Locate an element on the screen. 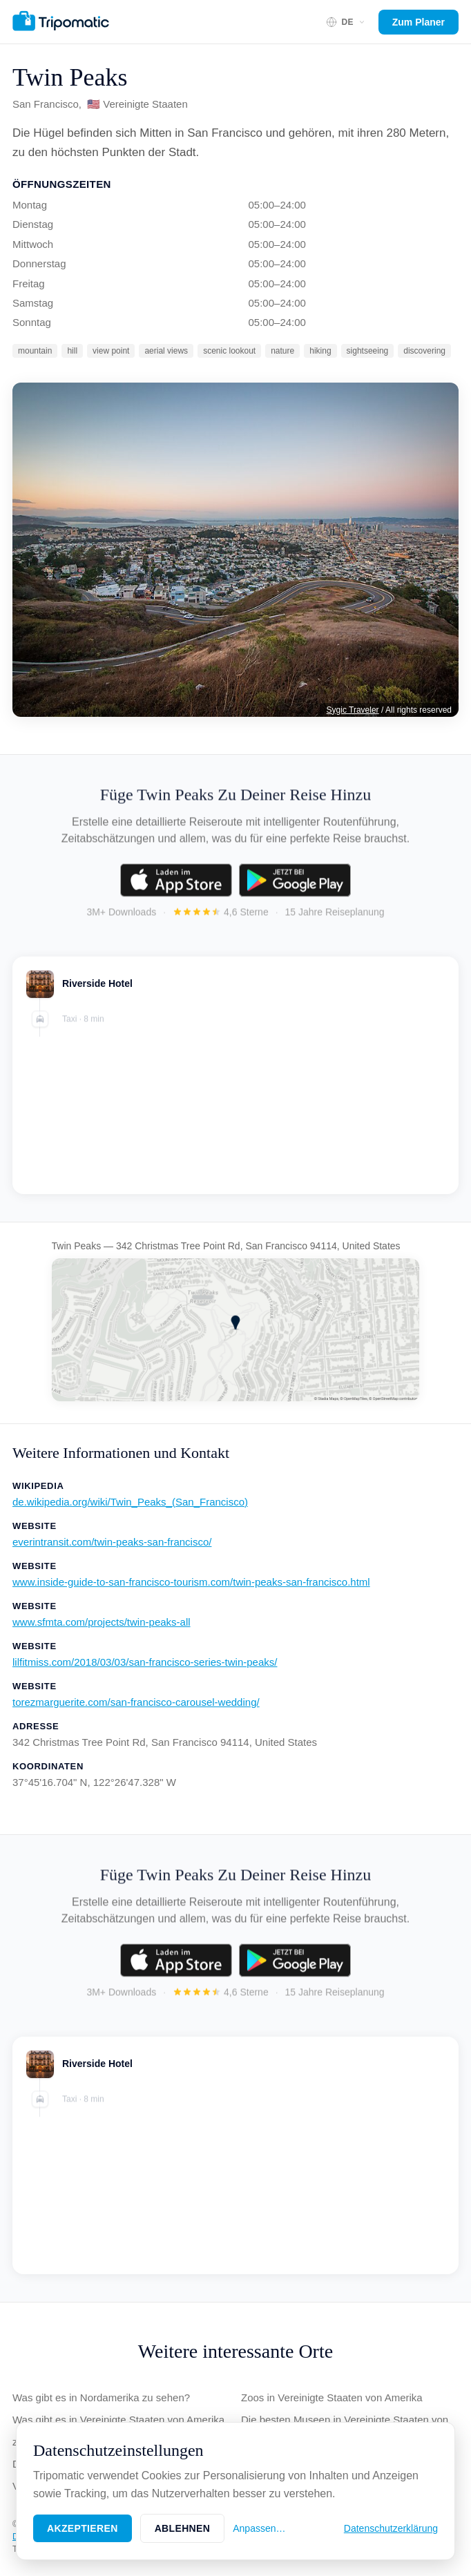 The height and width of the screenshot is (2576, 471). Was gibt es in Nordamerika zu sehen? is located at coordinates (101, 2397).